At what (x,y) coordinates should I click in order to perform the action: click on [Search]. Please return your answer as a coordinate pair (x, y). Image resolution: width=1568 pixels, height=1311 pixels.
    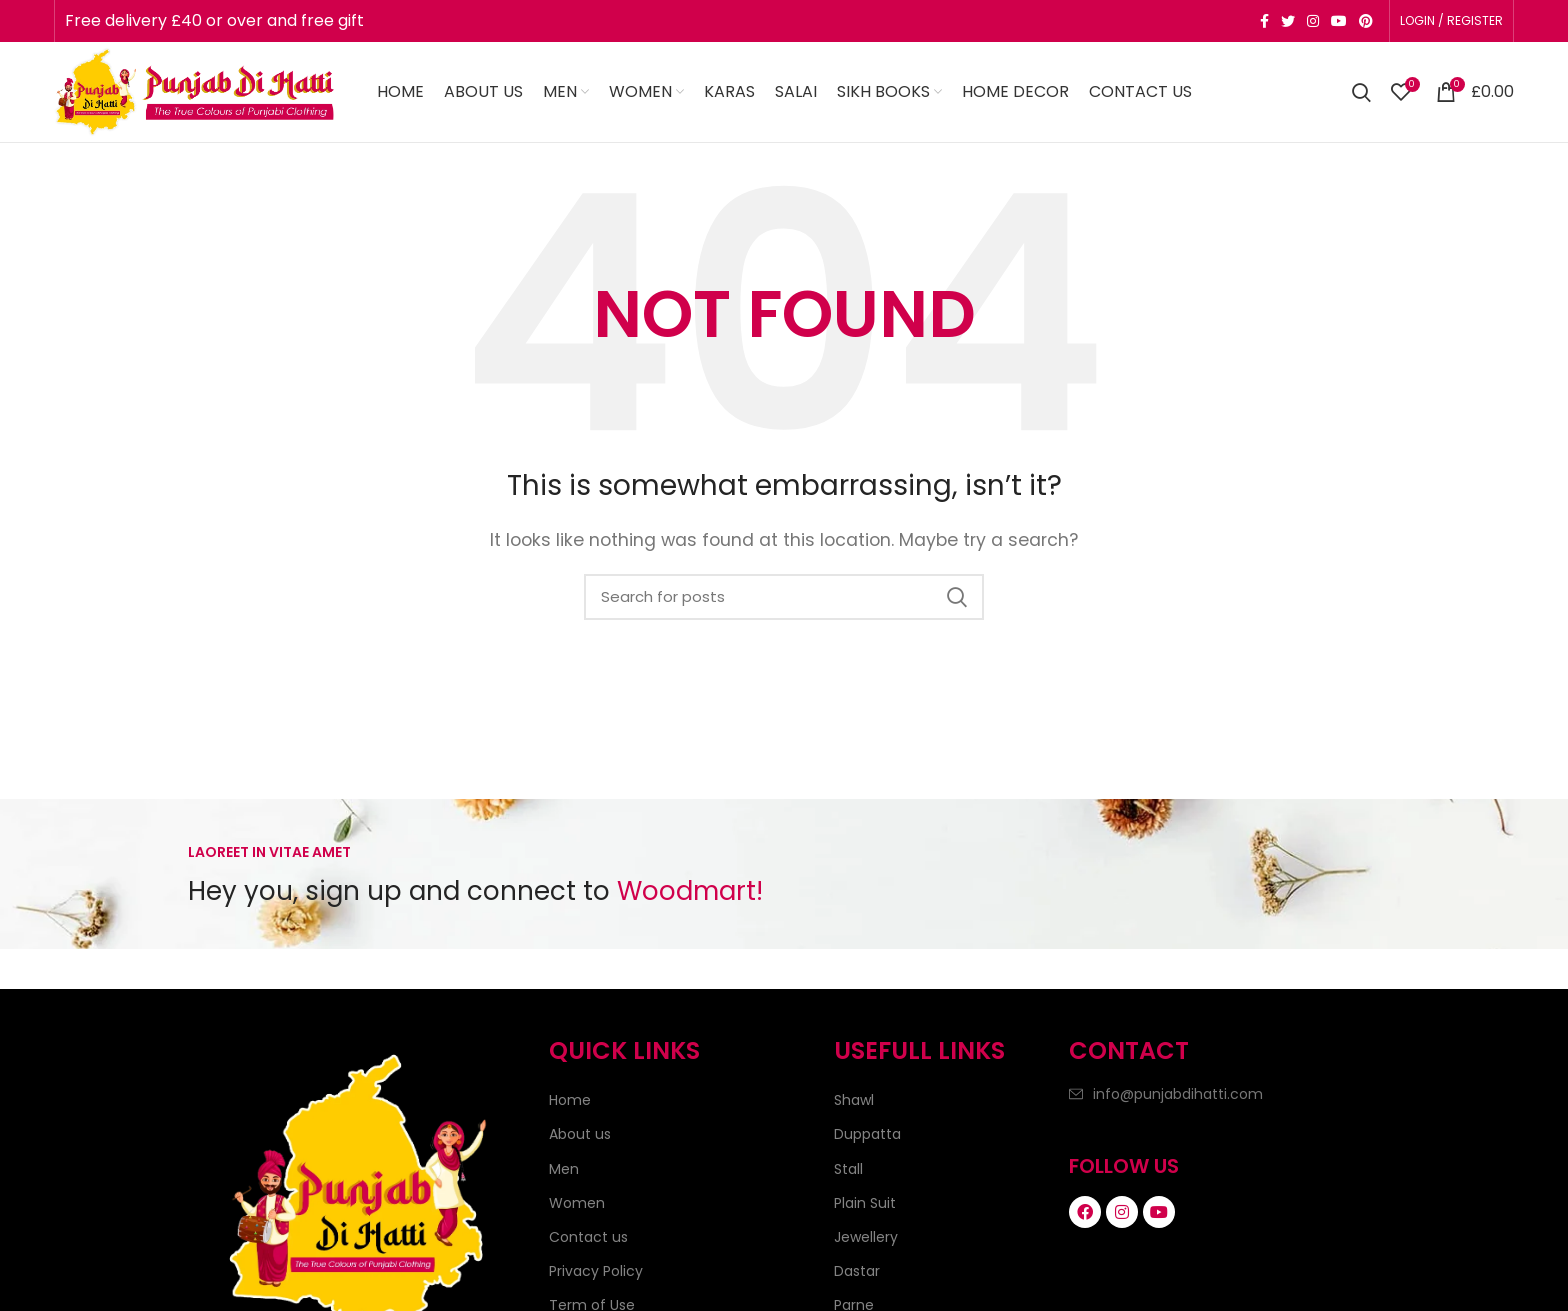
    Looking at the image, I should click on (1361, 92).